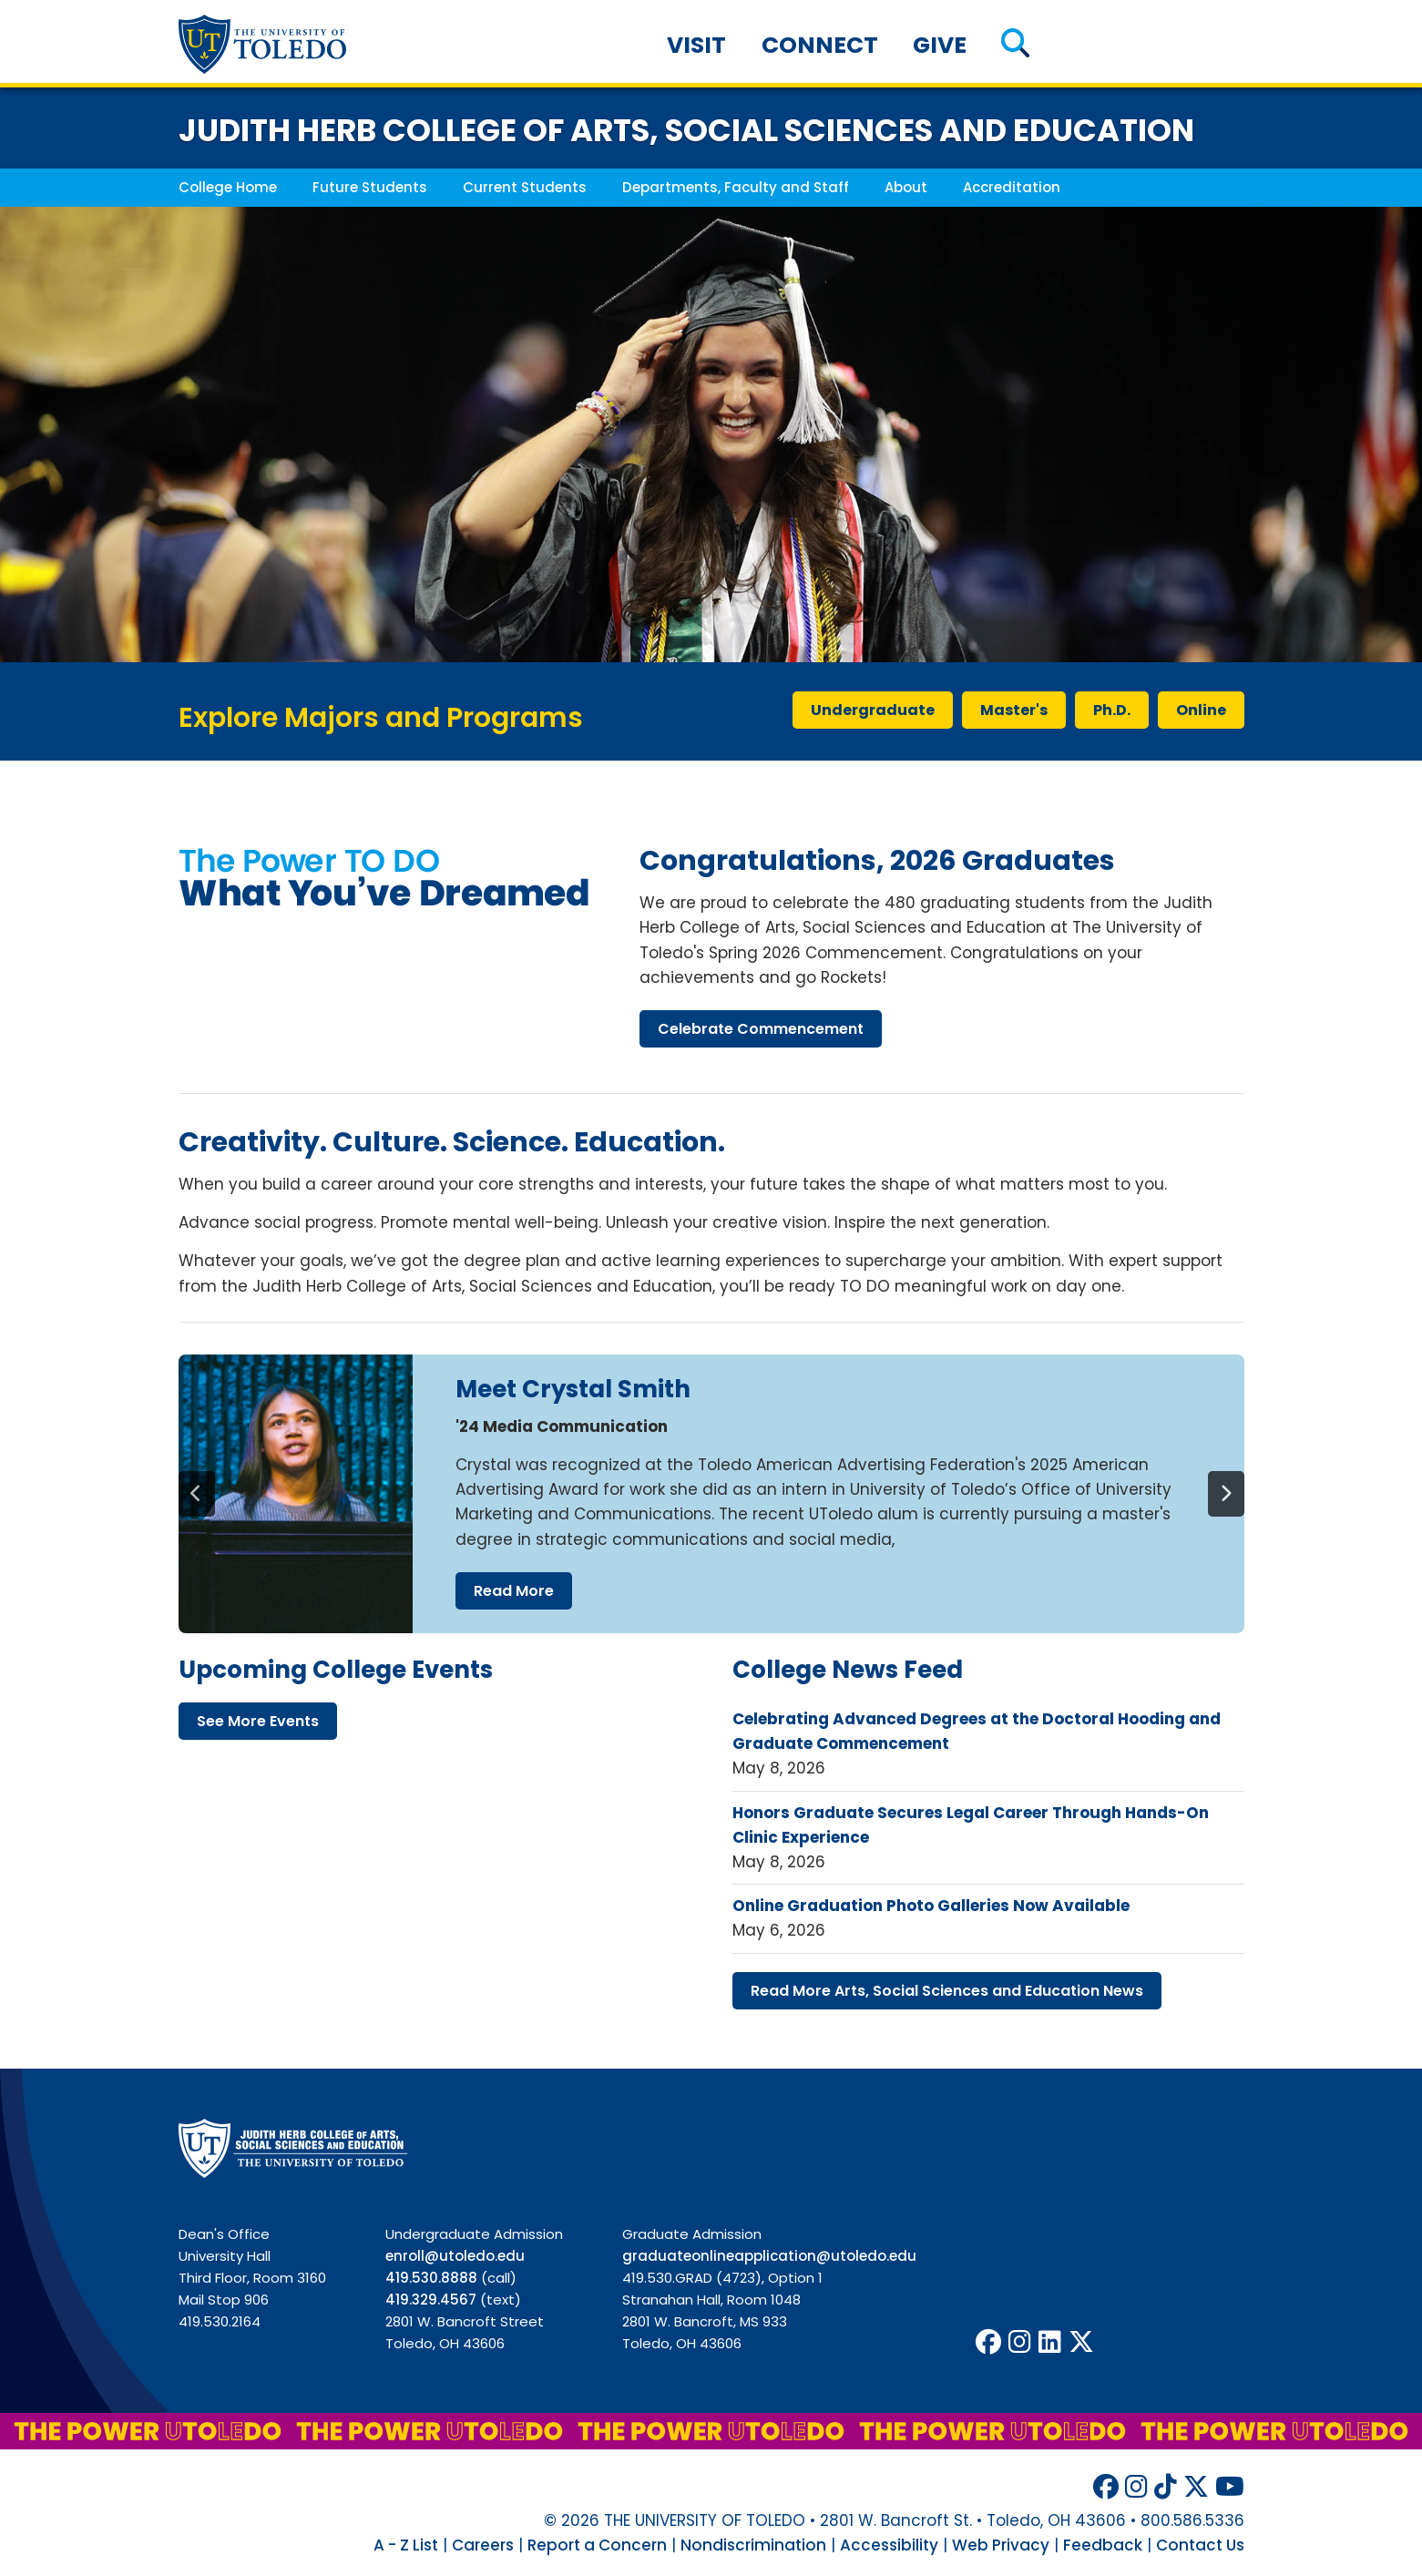  What do you see at coordinates (483, 2545) in the screenshot?
I see `Careers` at bounding box center [483, 2545].